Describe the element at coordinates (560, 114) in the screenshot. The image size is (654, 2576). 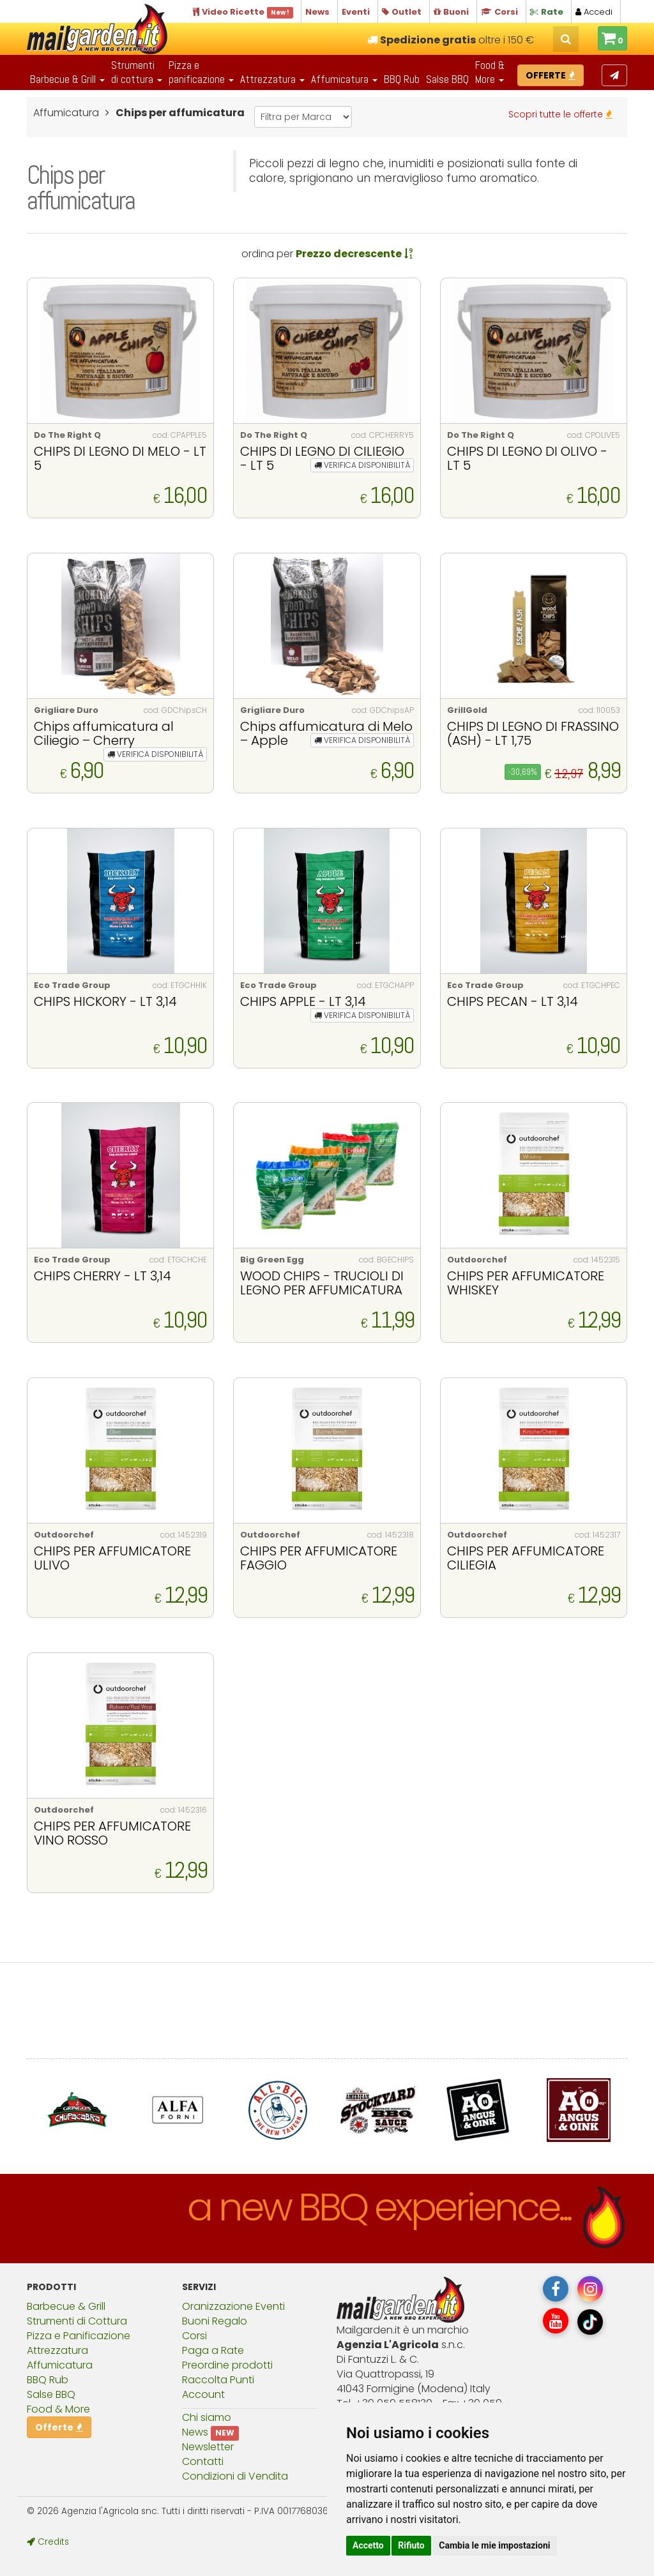
I see `Scopri tutte le offerte` at that location.